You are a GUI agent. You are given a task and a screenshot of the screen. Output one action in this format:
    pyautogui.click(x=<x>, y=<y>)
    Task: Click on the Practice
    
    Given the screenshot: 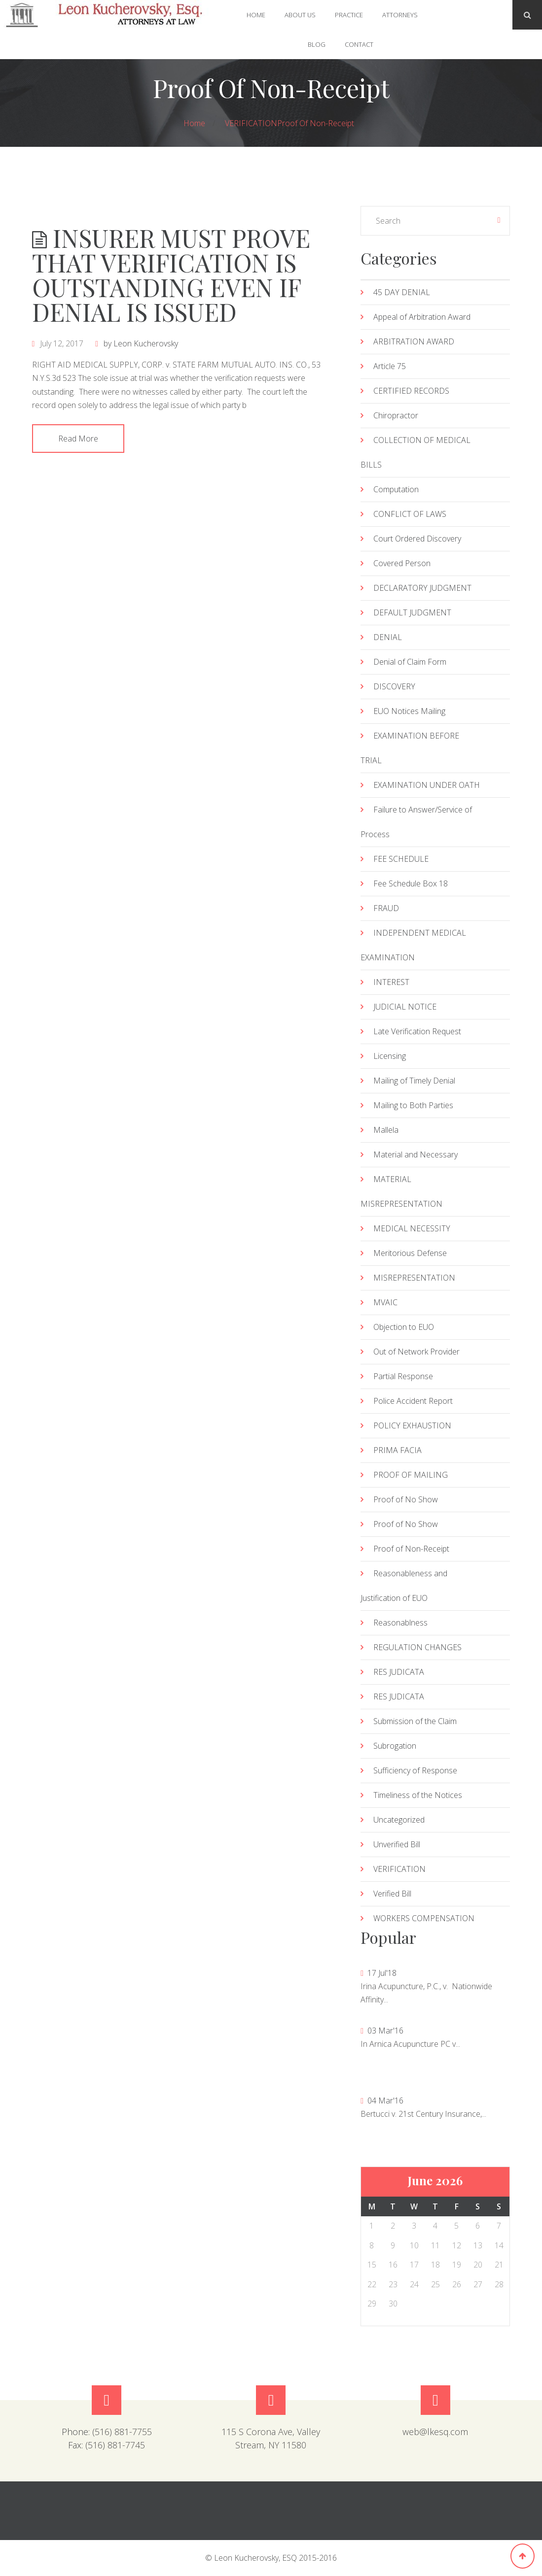 What is the action you would take?
    pyautogui.click(x=349, y=14)
    